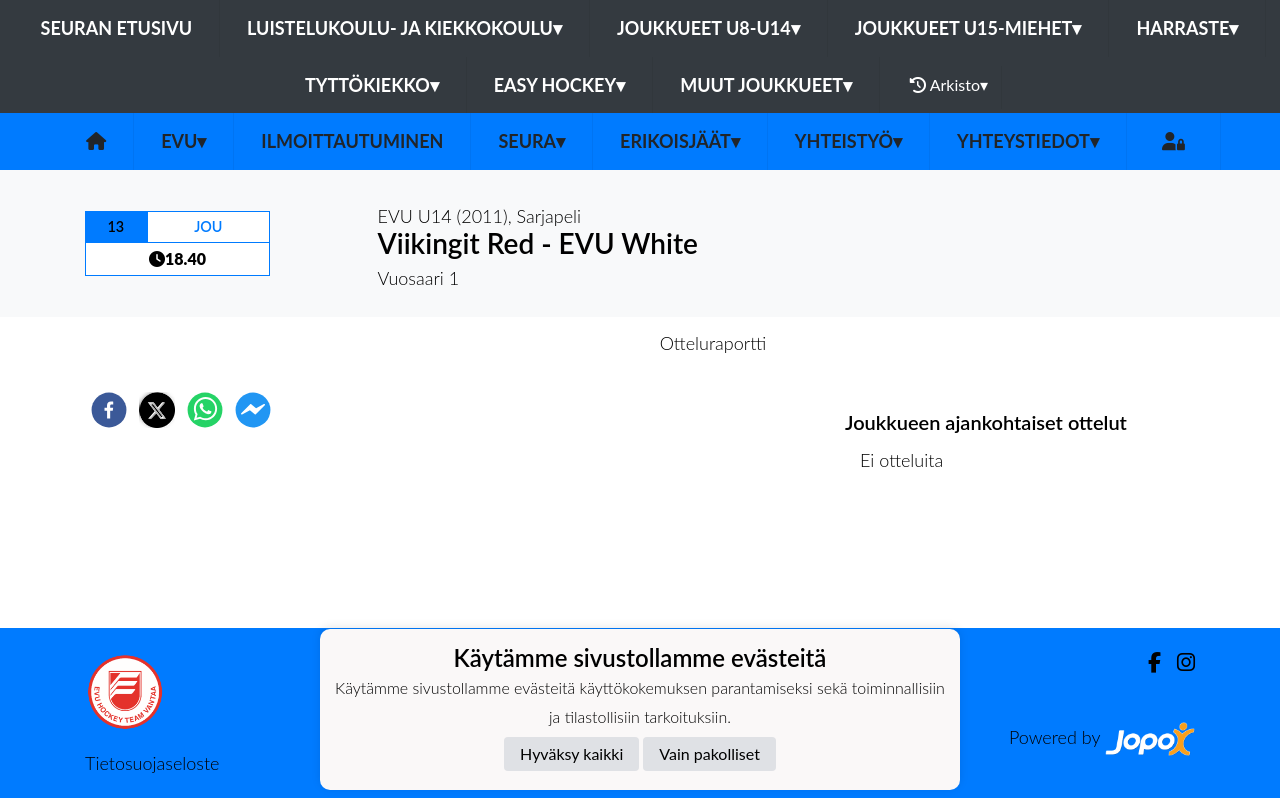  What do you see at coordinates (183, 141) in the screenshot?
I see `EVU` at bounding box center [183, 141].